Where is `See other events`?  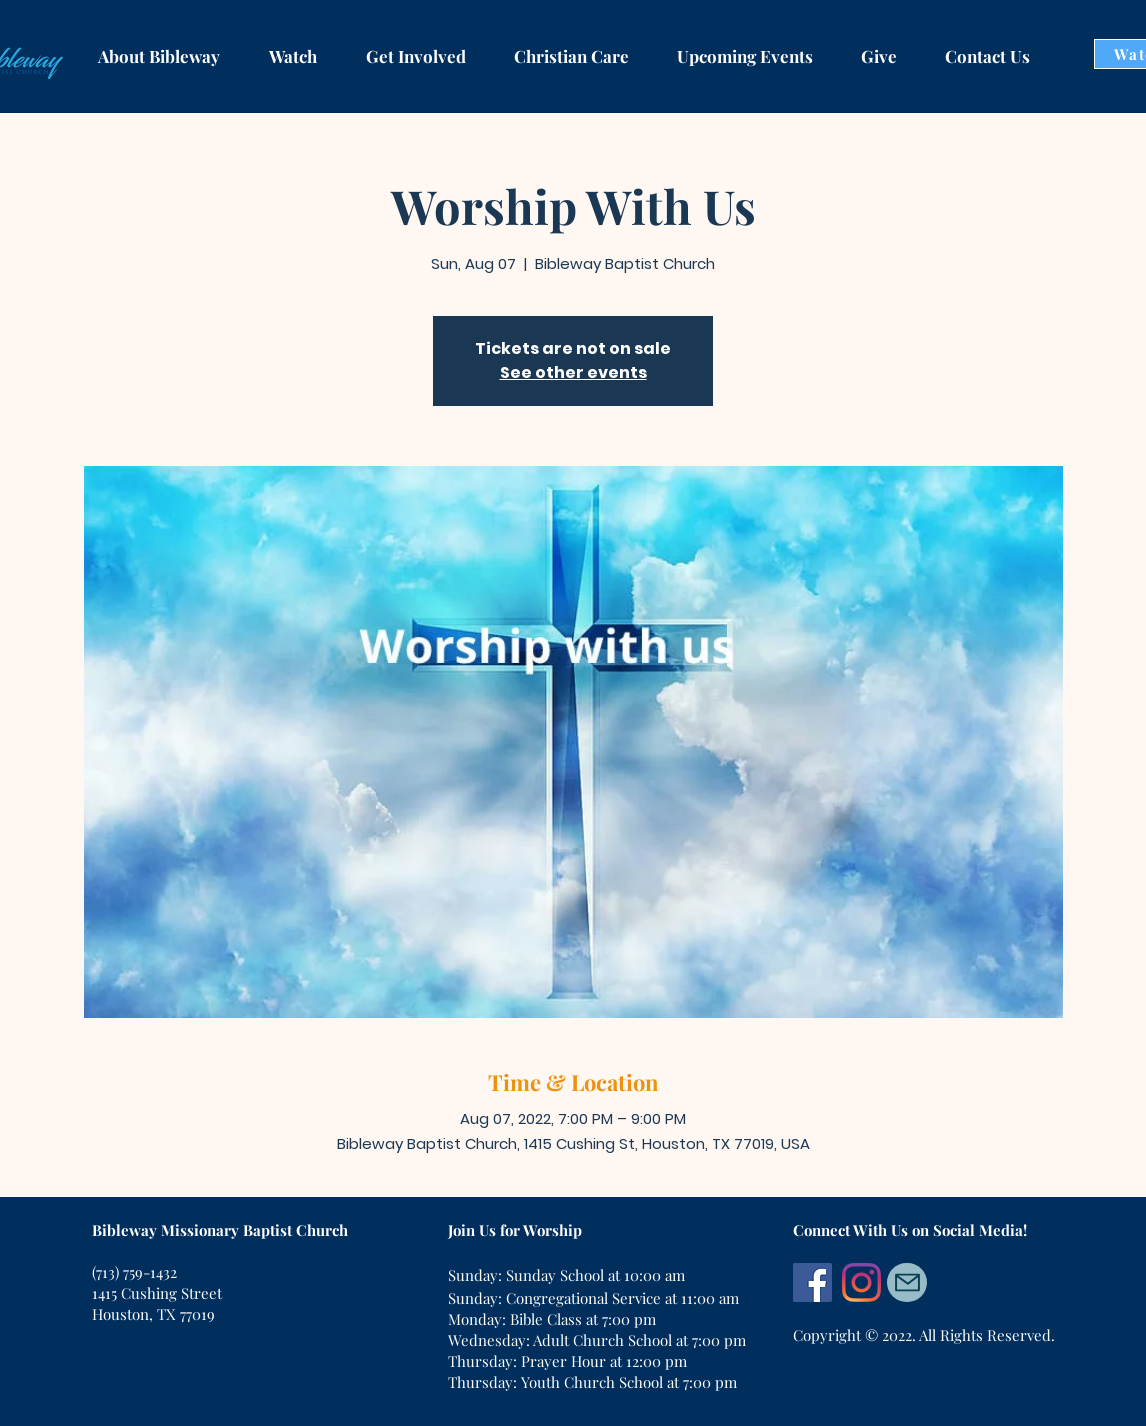 See other events is located at coordinates (573, 372).